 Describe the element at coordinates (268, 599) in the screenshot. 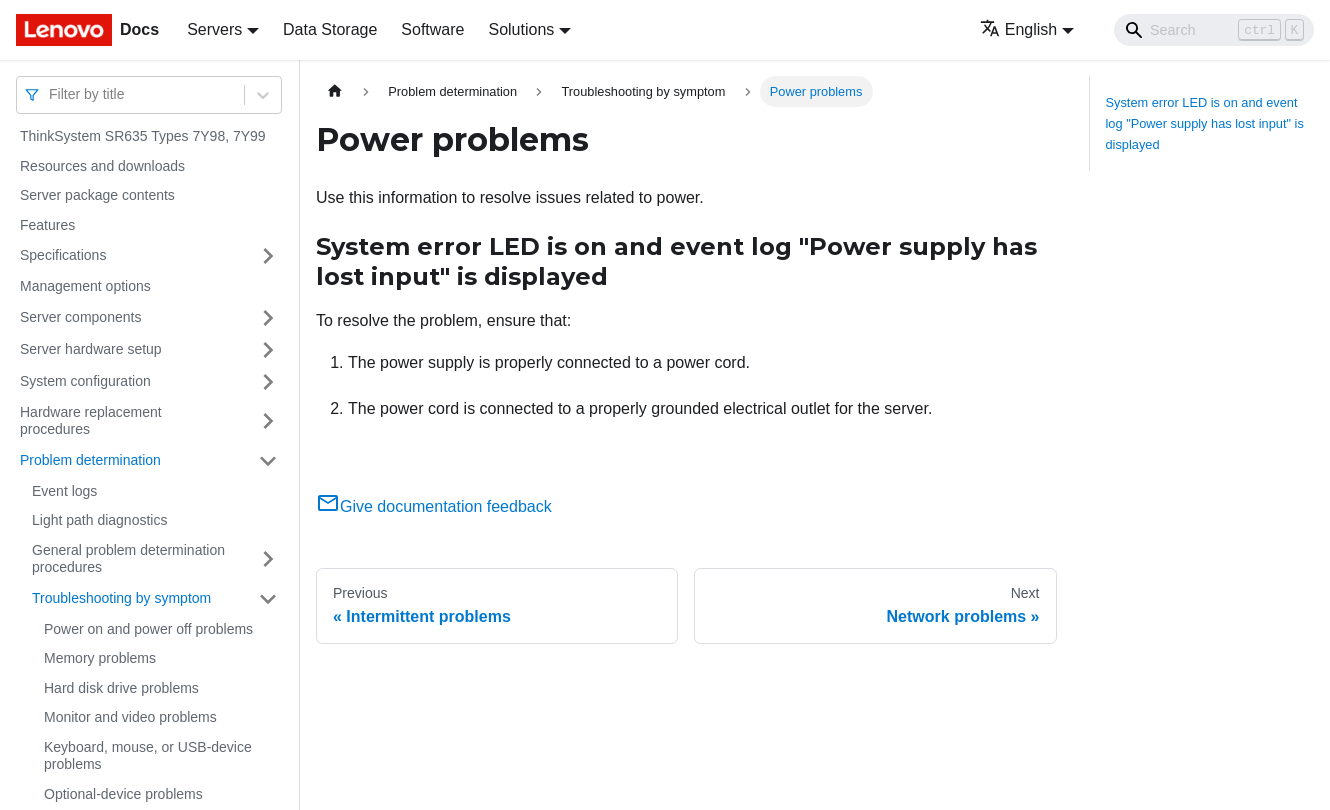

I see `[Toggle the collapsible sidebar category 'Troubleshooting by symptom']` at that location.